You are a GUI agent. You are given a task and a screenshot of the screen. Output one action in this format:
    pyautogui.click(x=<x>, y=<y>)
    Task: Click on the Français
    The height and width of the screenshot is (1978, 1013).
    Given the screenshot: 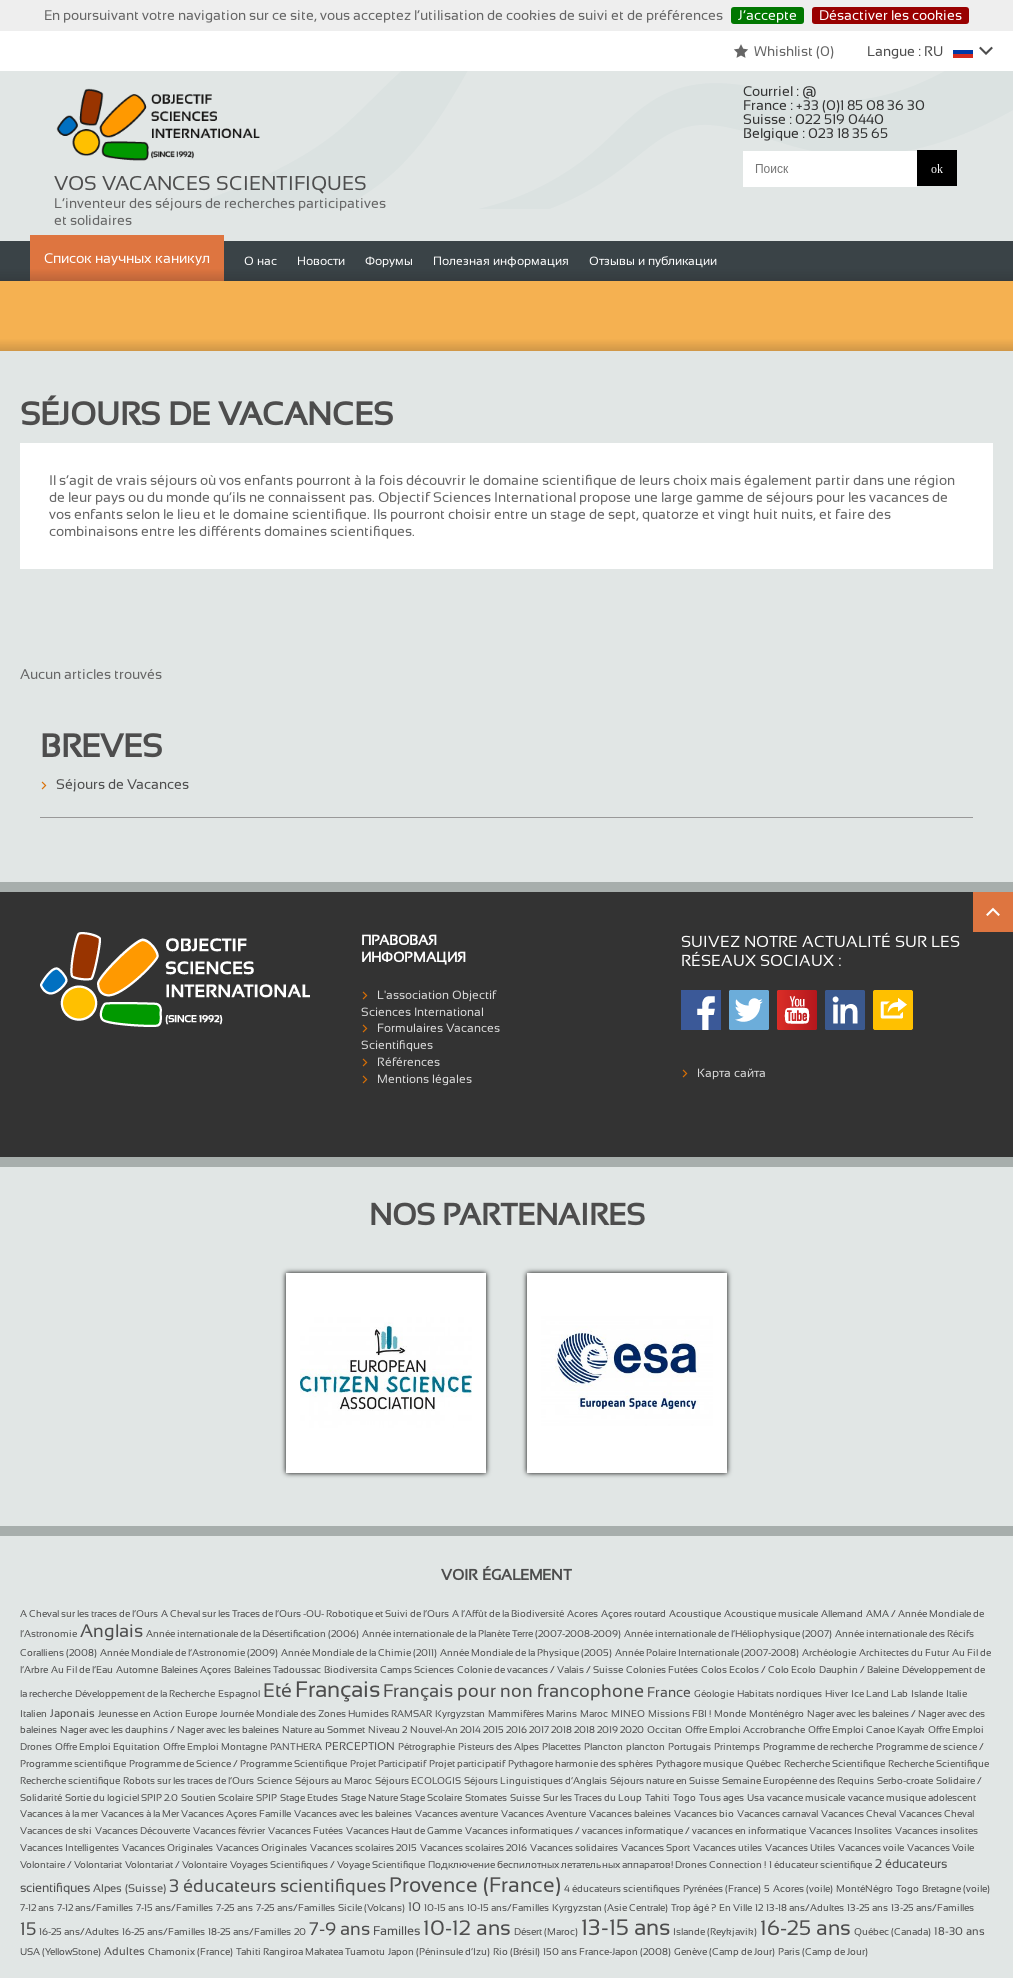 What is the action you would take?
    pyautogui.click(x=337, y=1689)
    